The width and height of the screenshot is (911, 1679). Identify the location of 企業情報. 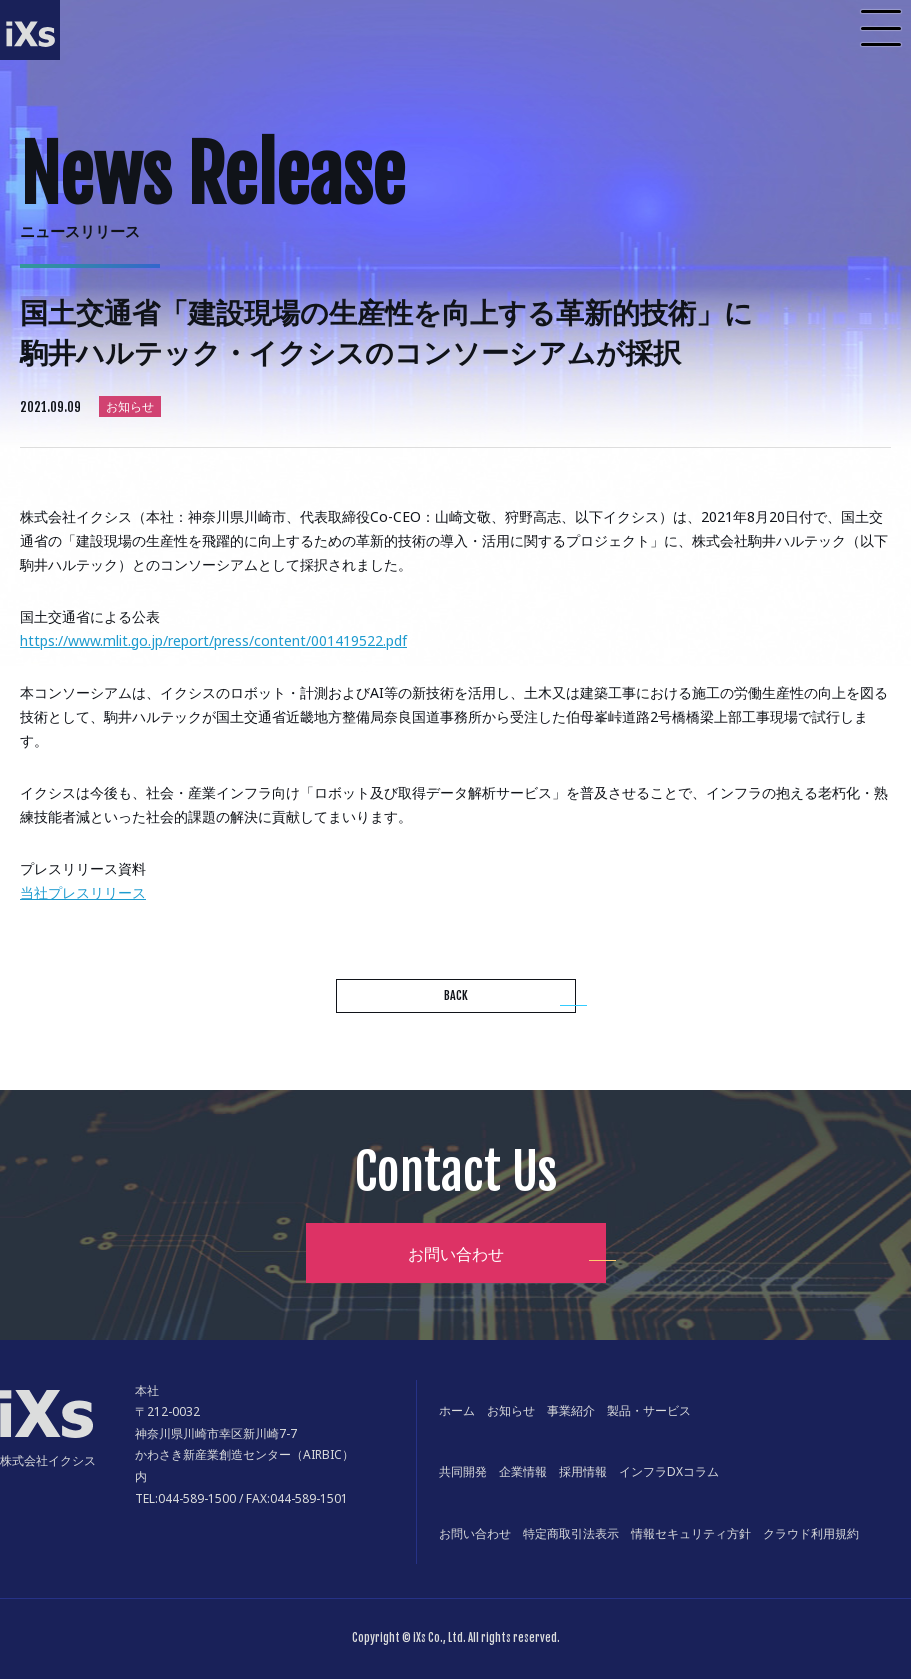
(523, 1471).